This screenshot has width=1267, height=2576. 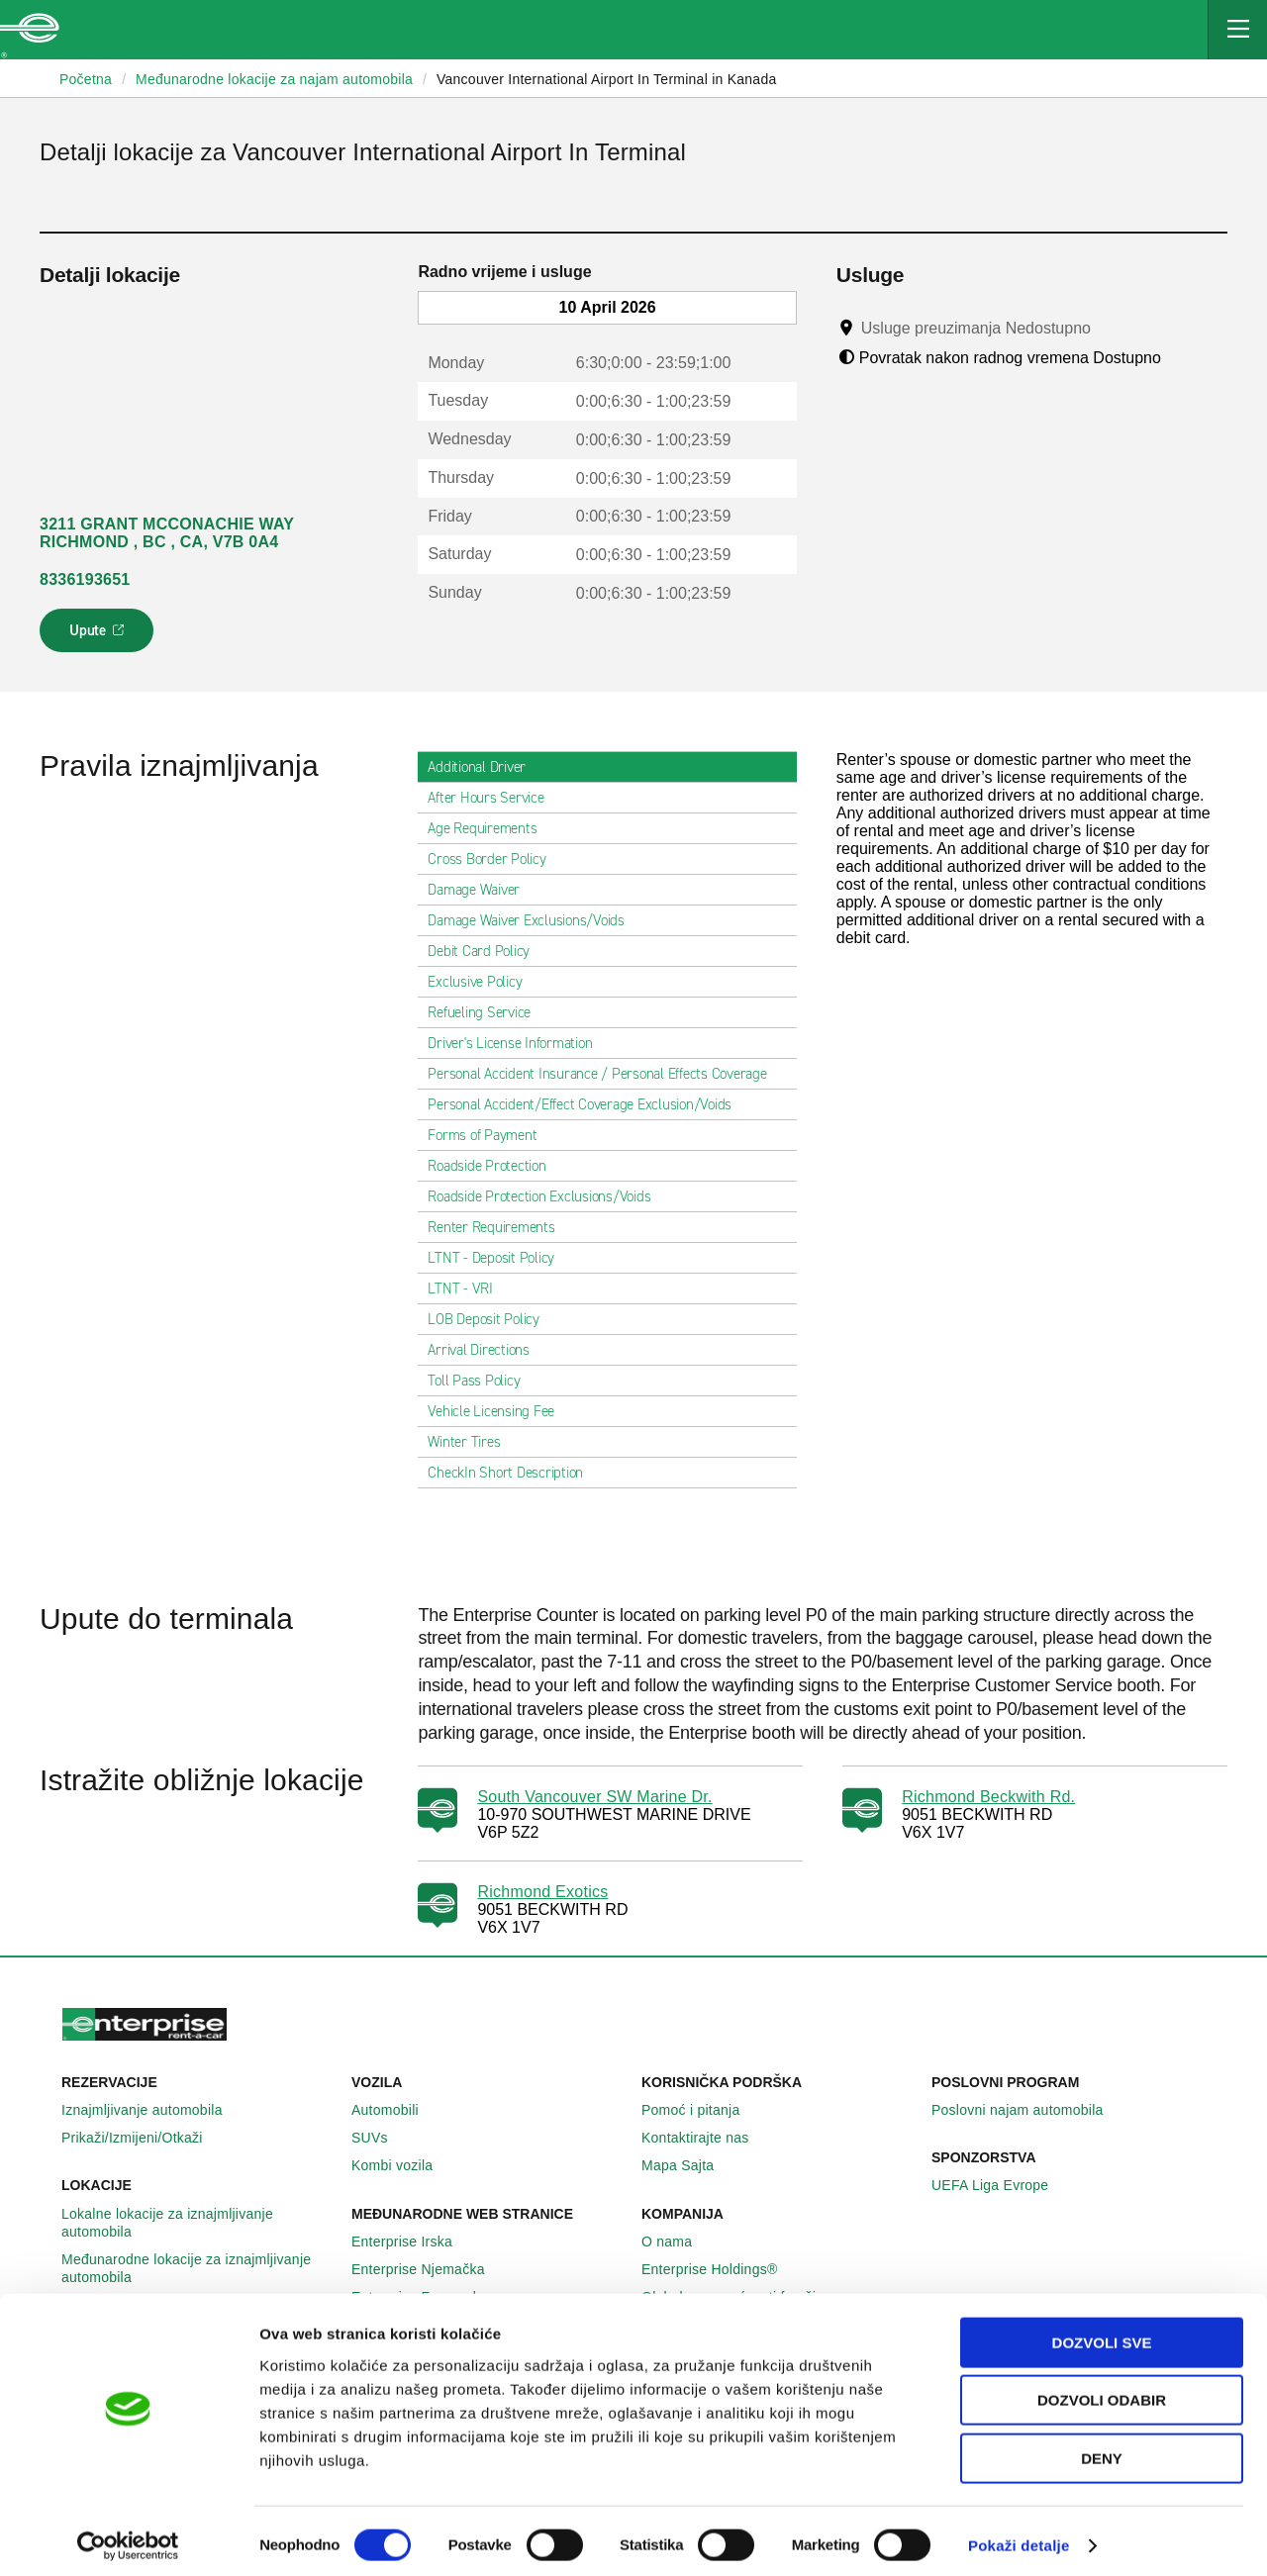 What do you see at coordinates (534, 920) in the screenshot?
I see `Damage Waiver Exclusions/Voids [tab]` at bounding box center [534, 920].